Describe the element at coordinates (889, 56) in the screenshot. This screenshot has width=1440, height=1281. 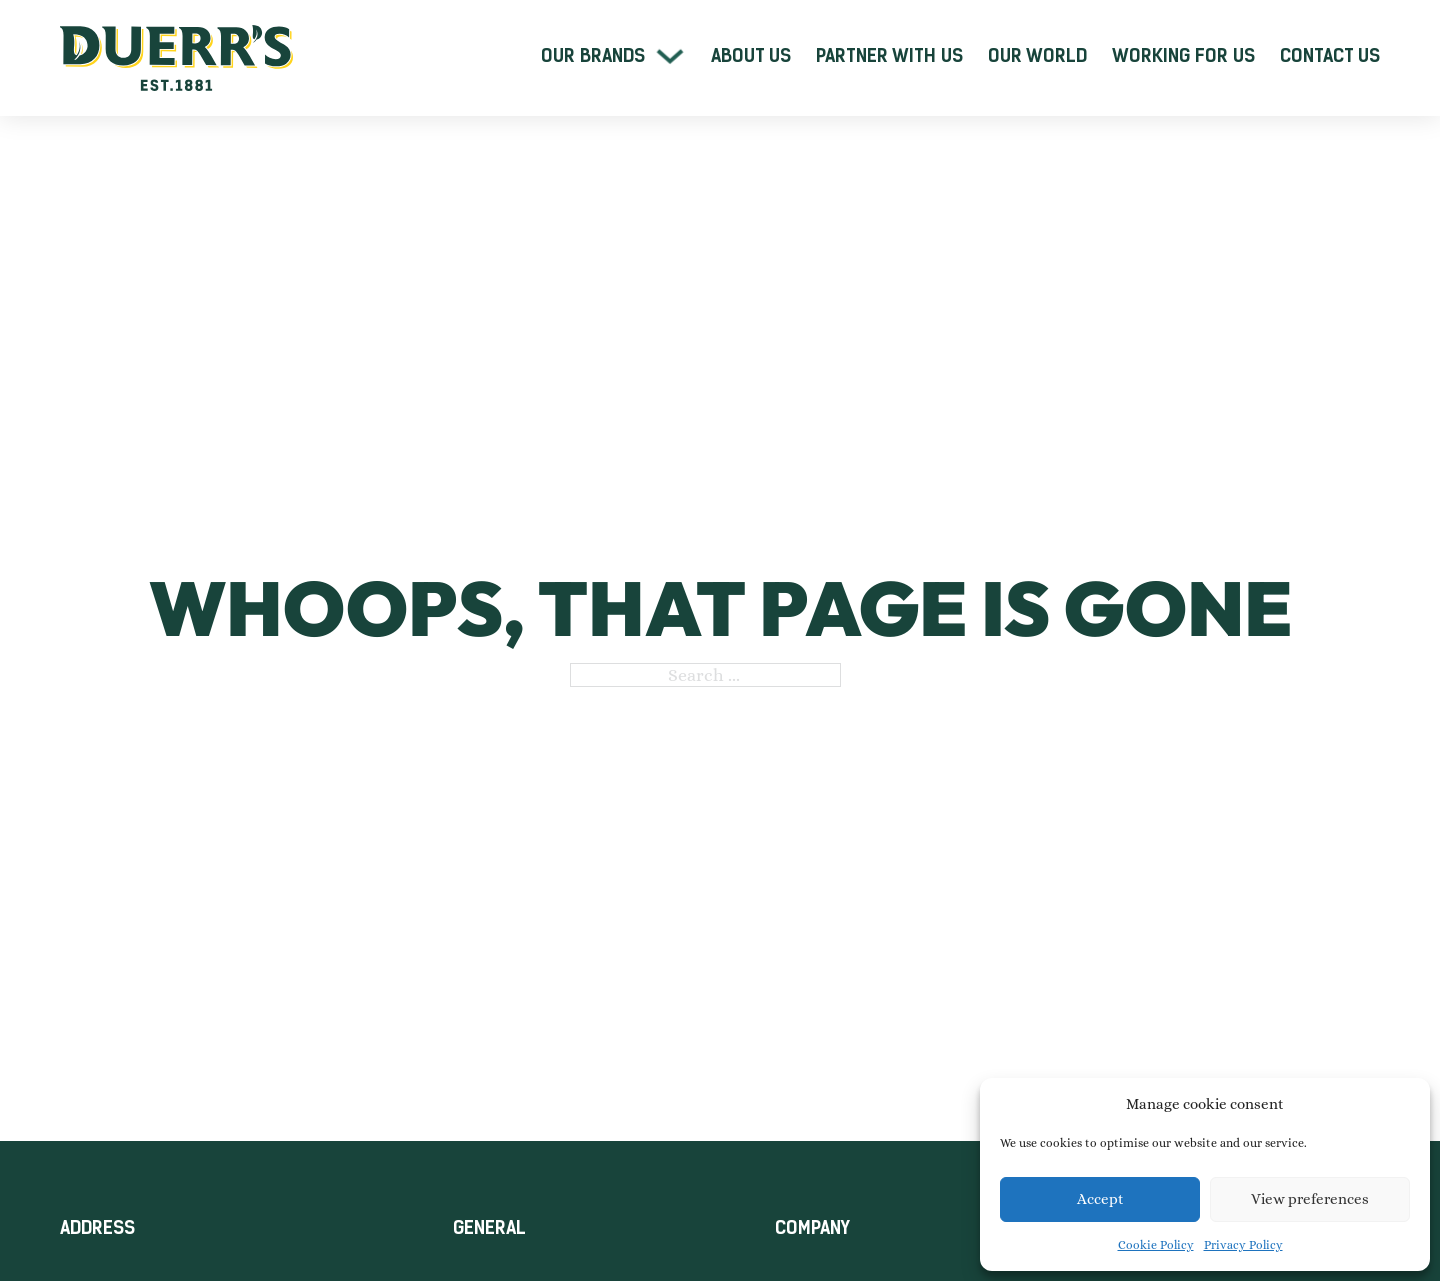
I see `Partner With Us` at that location.